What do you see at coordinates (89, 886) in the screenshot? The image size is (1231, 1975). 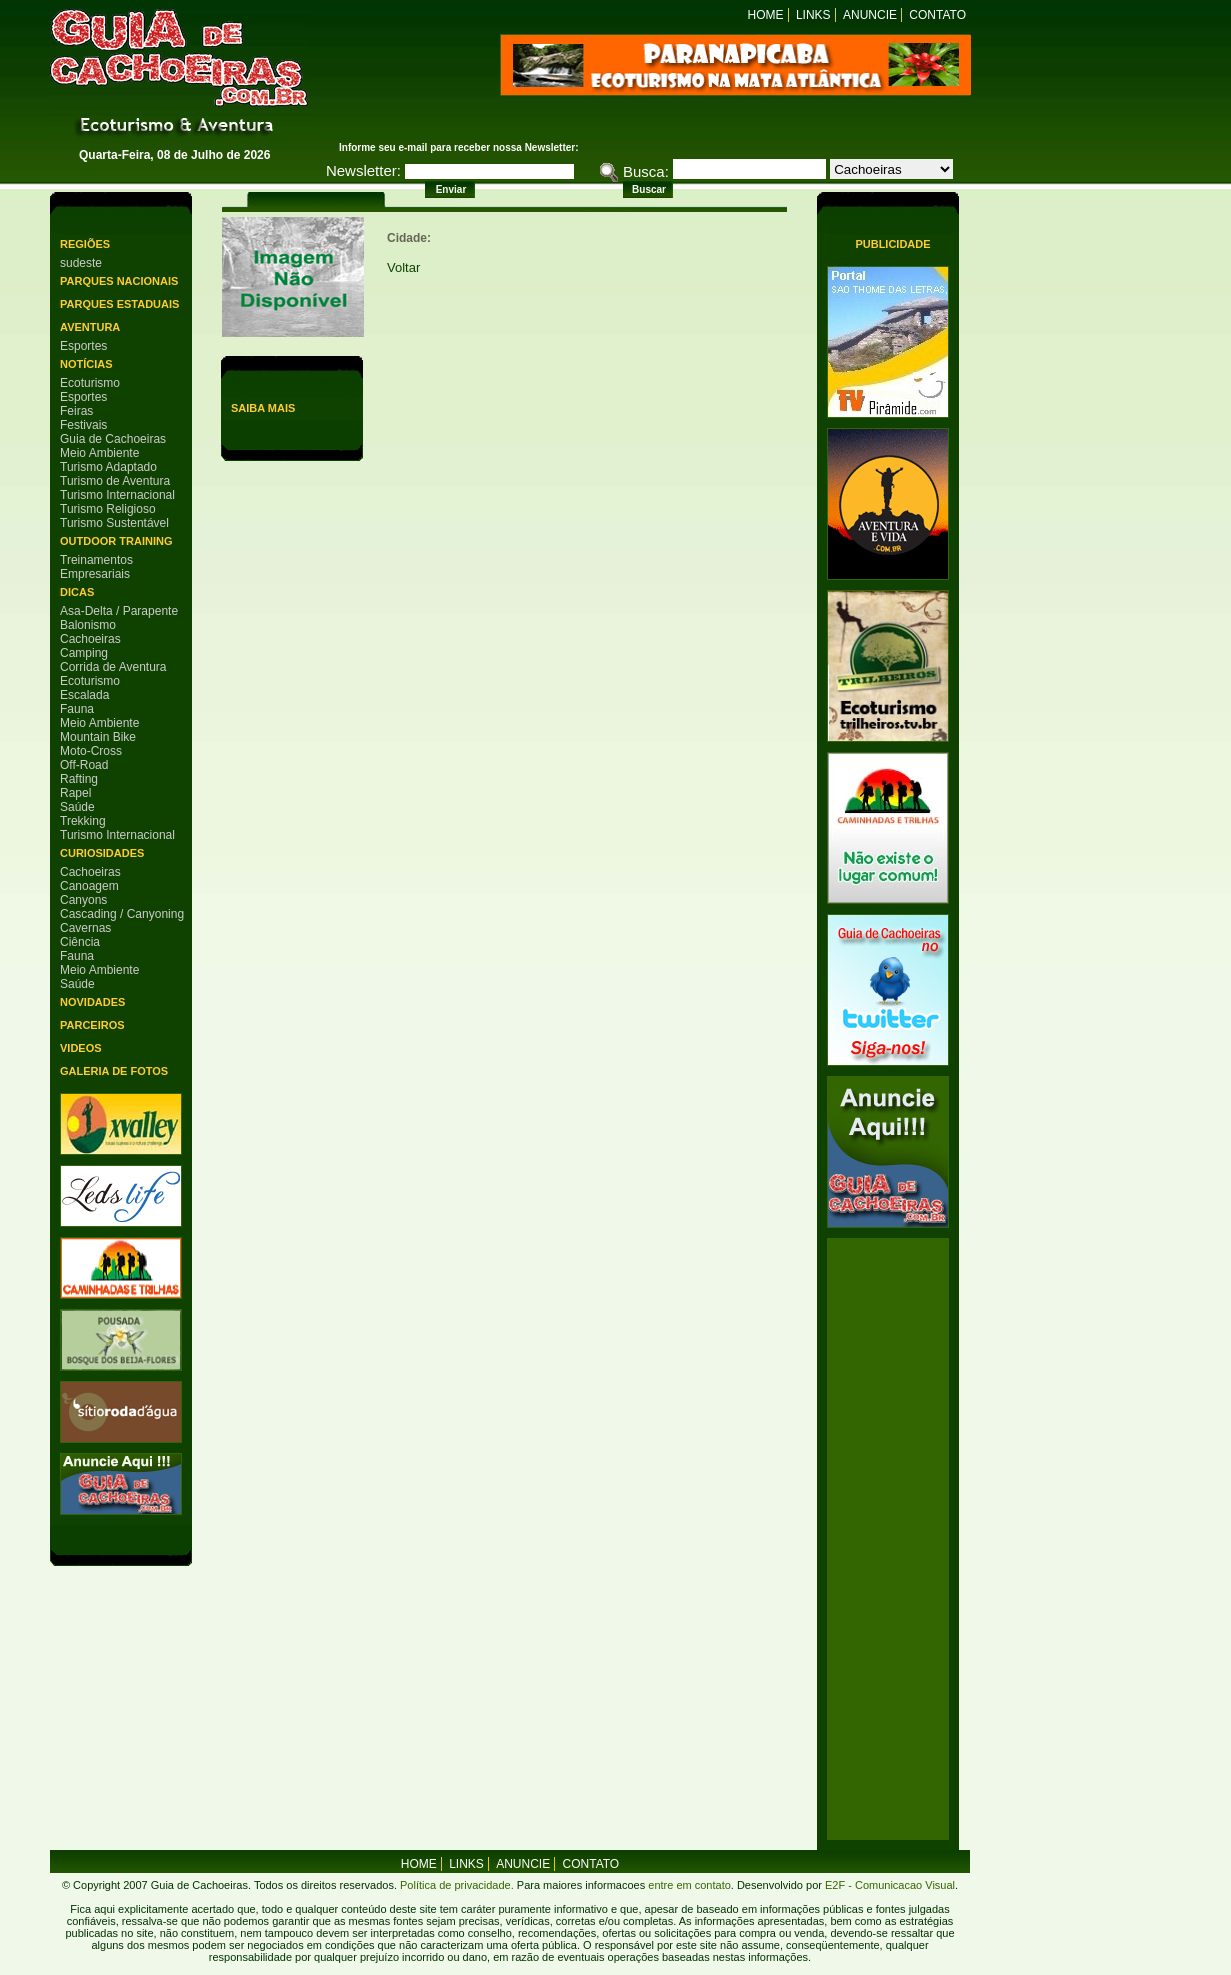 I see `Canoagem` at bounding box center [89, 886].